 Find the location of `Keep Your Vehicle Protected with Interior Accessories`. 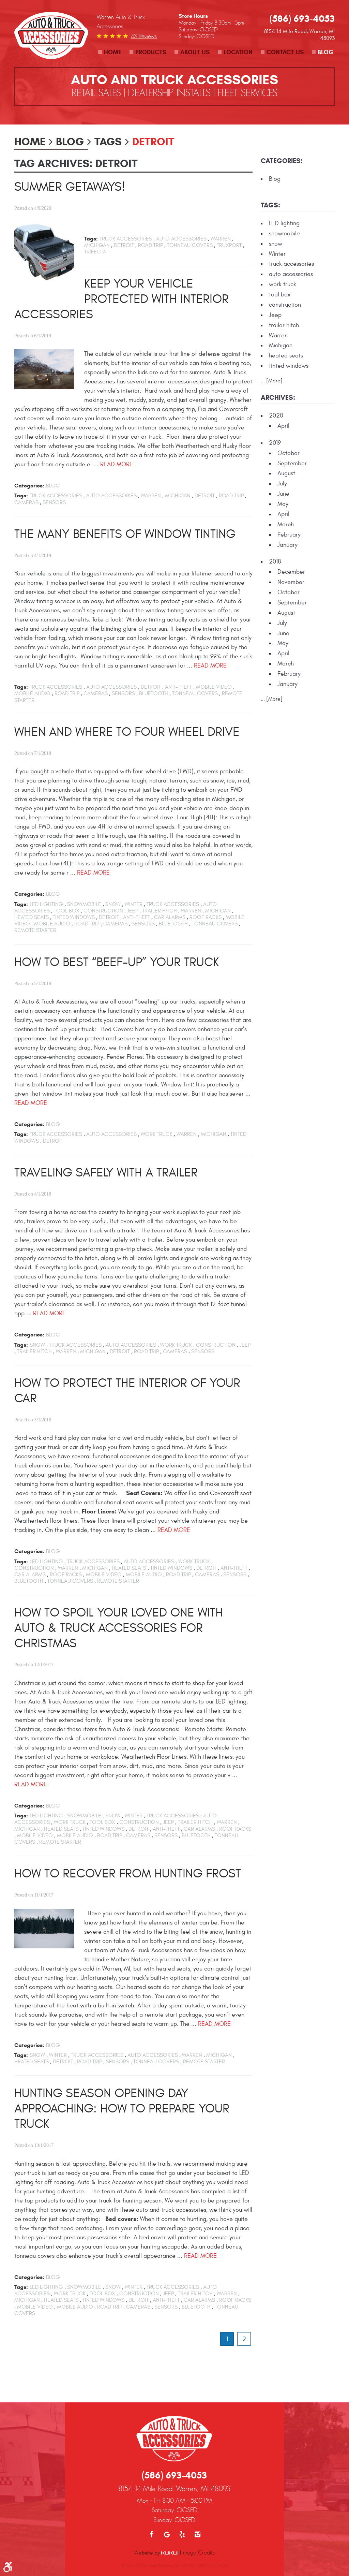

Keep Your Vehicle Protected with Interior Accessories is located at coordinates (121, 299).